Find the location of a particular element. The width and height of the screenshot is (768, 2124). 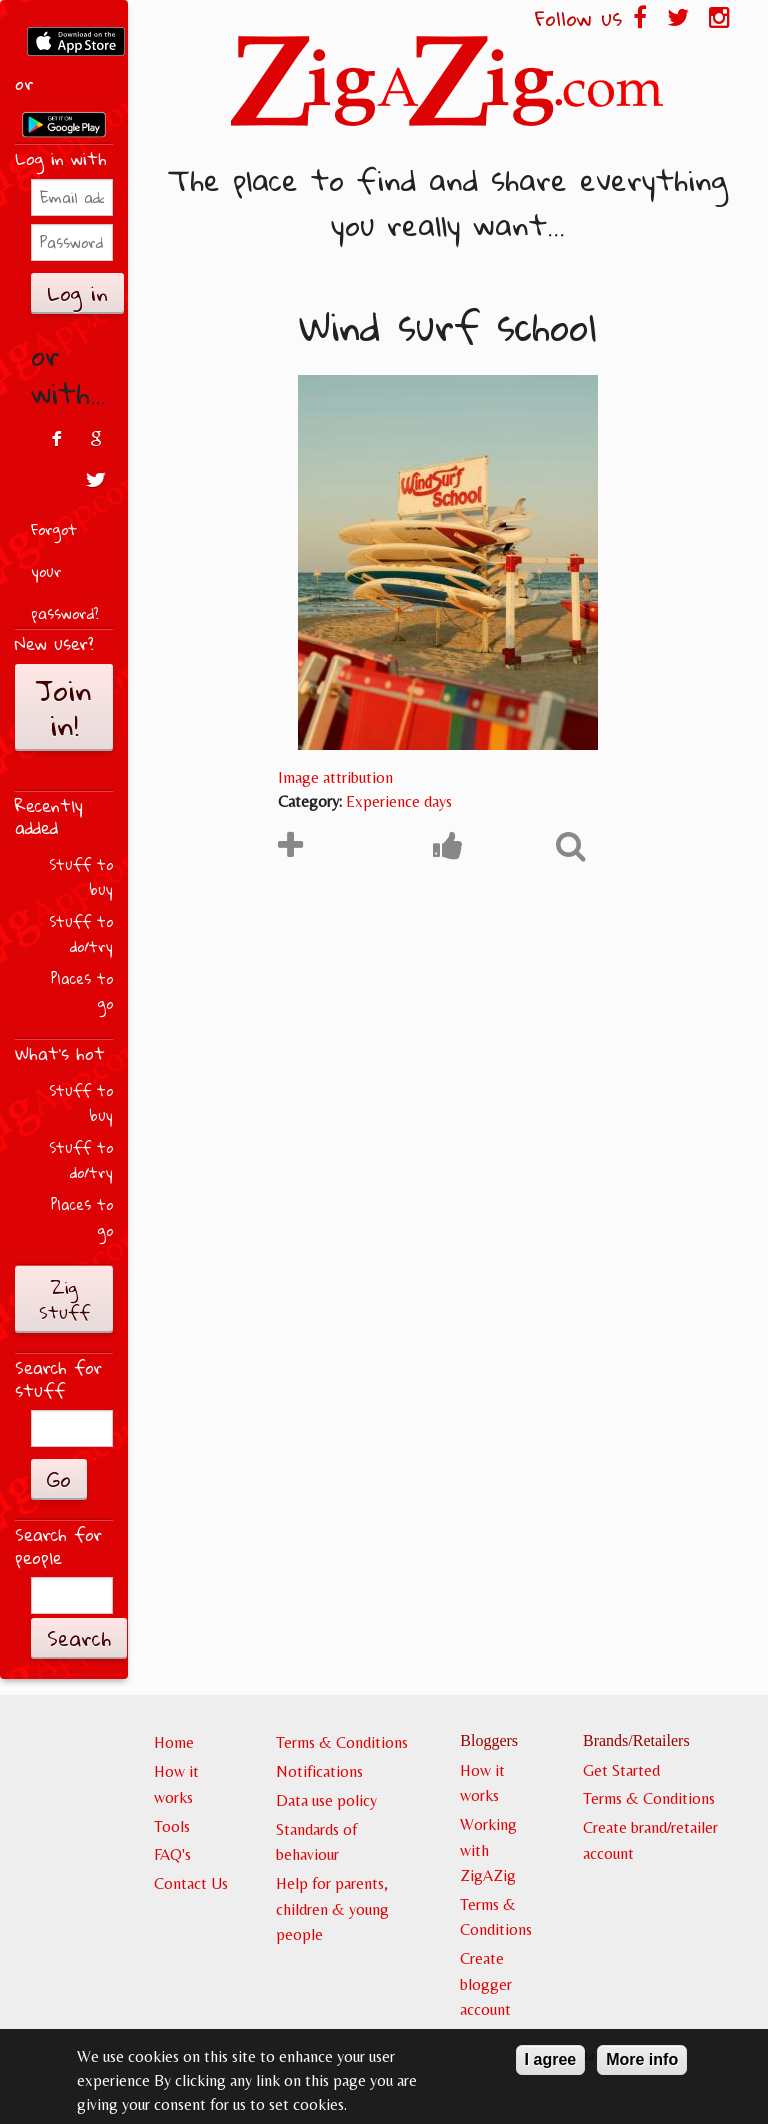

Stuff to buy is located at coordinates (81, 877).